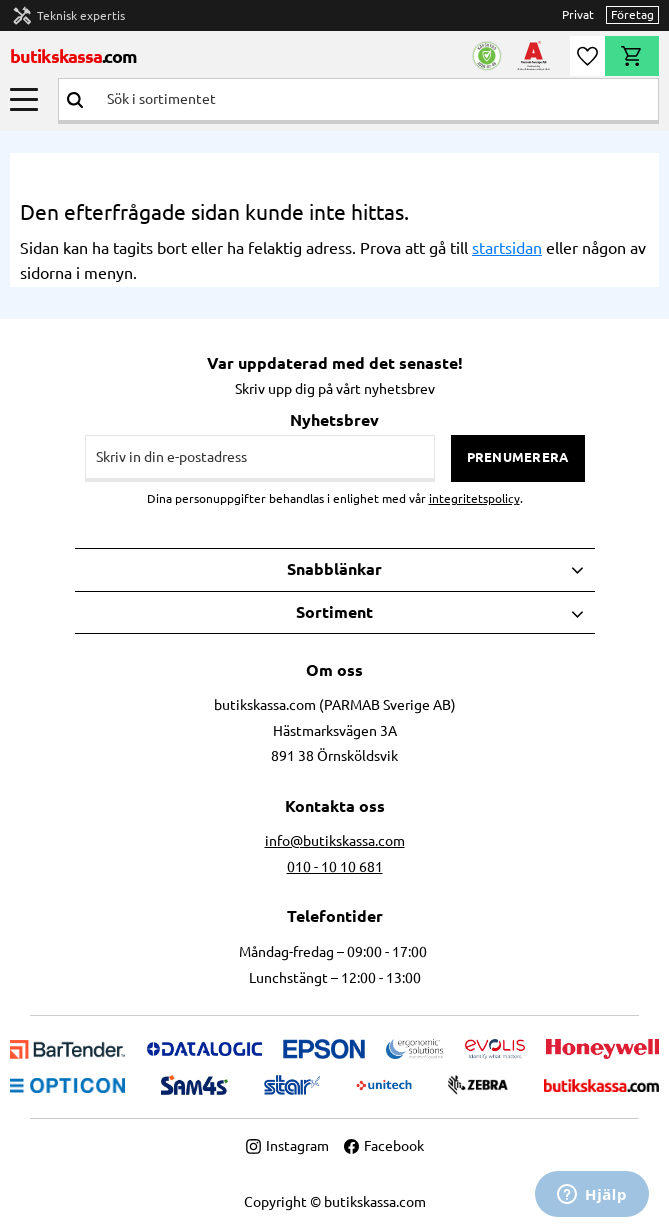 This screenshot has width=669, height=1231. What do you see at coordinates (334, 569) in the screenshot?
I see `Snabblänkar [menuitem]` at bounding box center [334, 569].